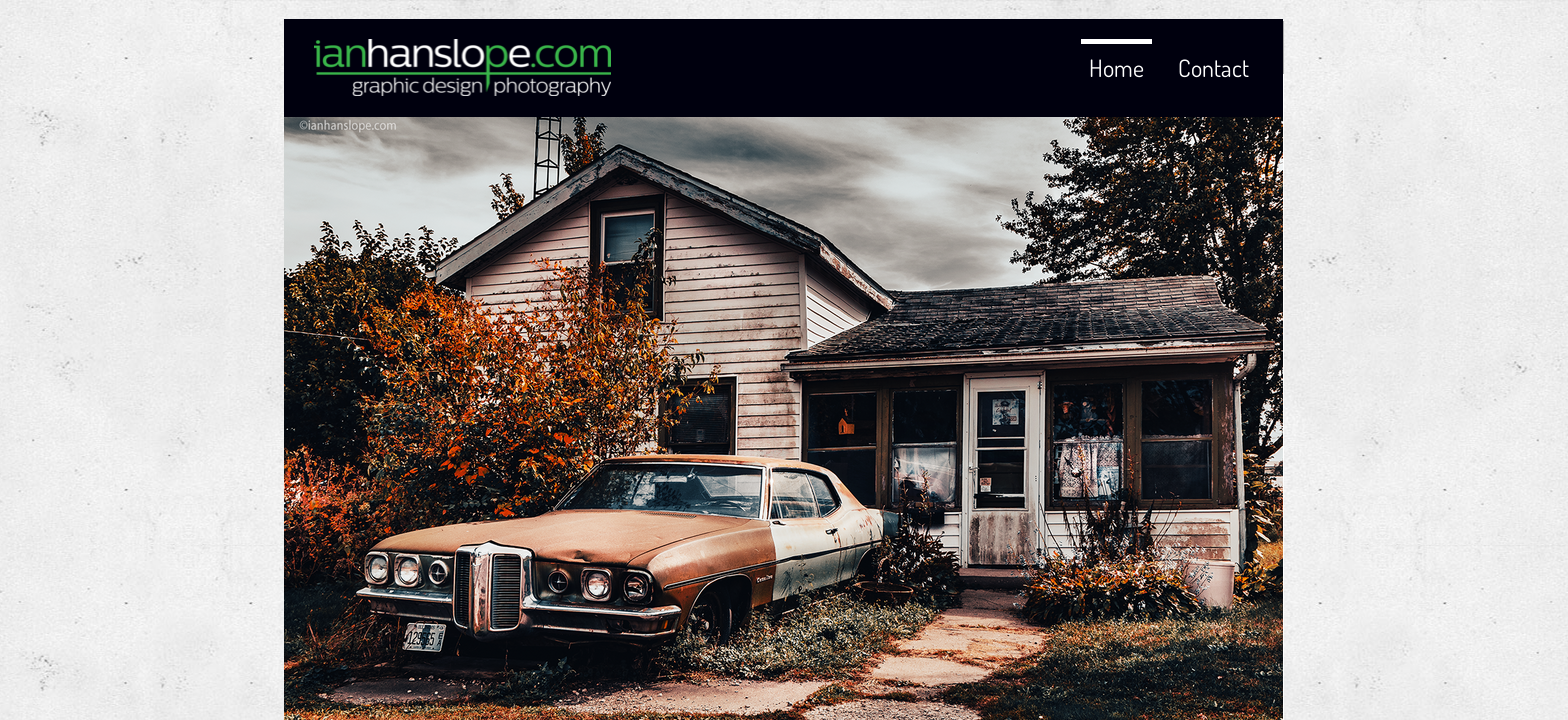 The height and width of the screenshot is (720, 1568). Describe the element at coordinates (1116, 67) in the screenshot. I see `Home` at that location.